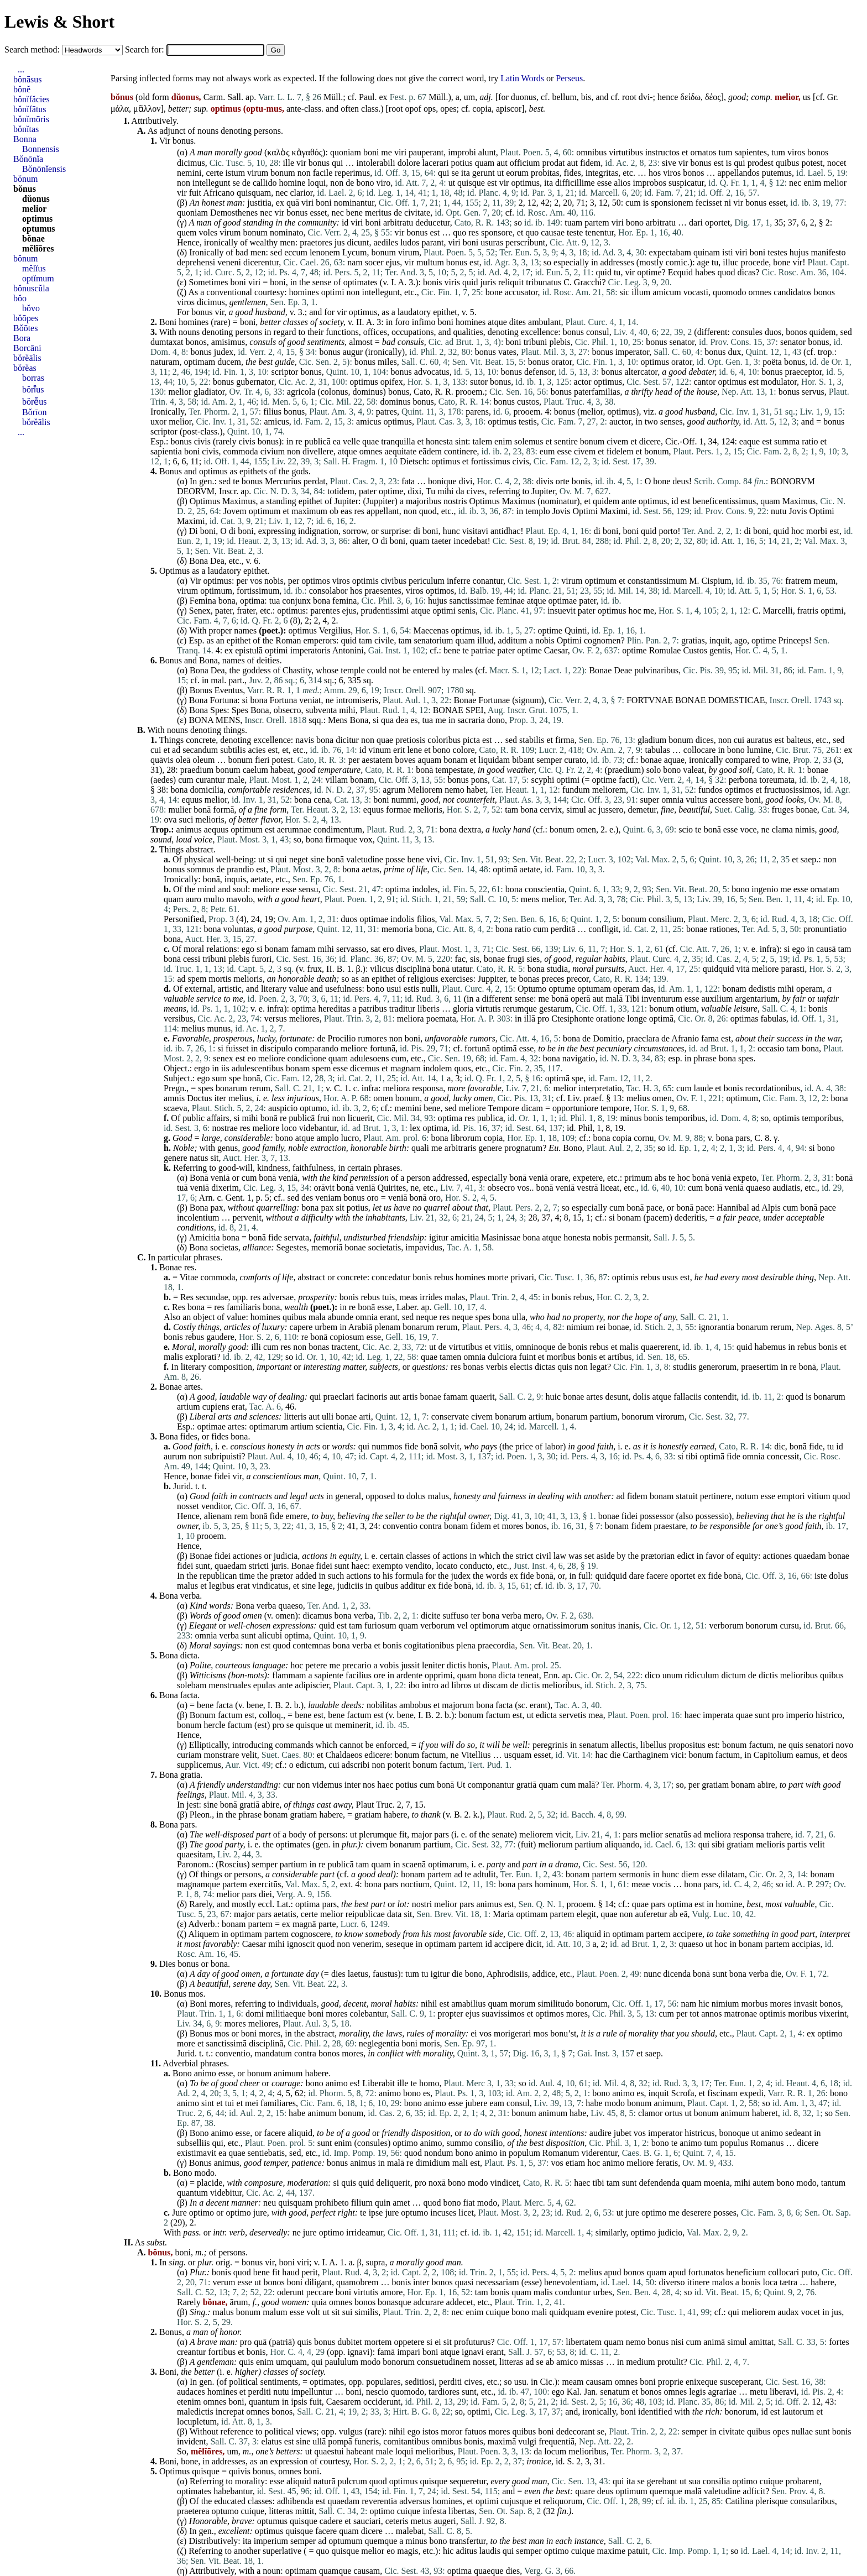 The image size is (867, 2576). What do you see at coordinates (189, 829) in the screenshot?
I see `animus` at bounding box center [189, 829].